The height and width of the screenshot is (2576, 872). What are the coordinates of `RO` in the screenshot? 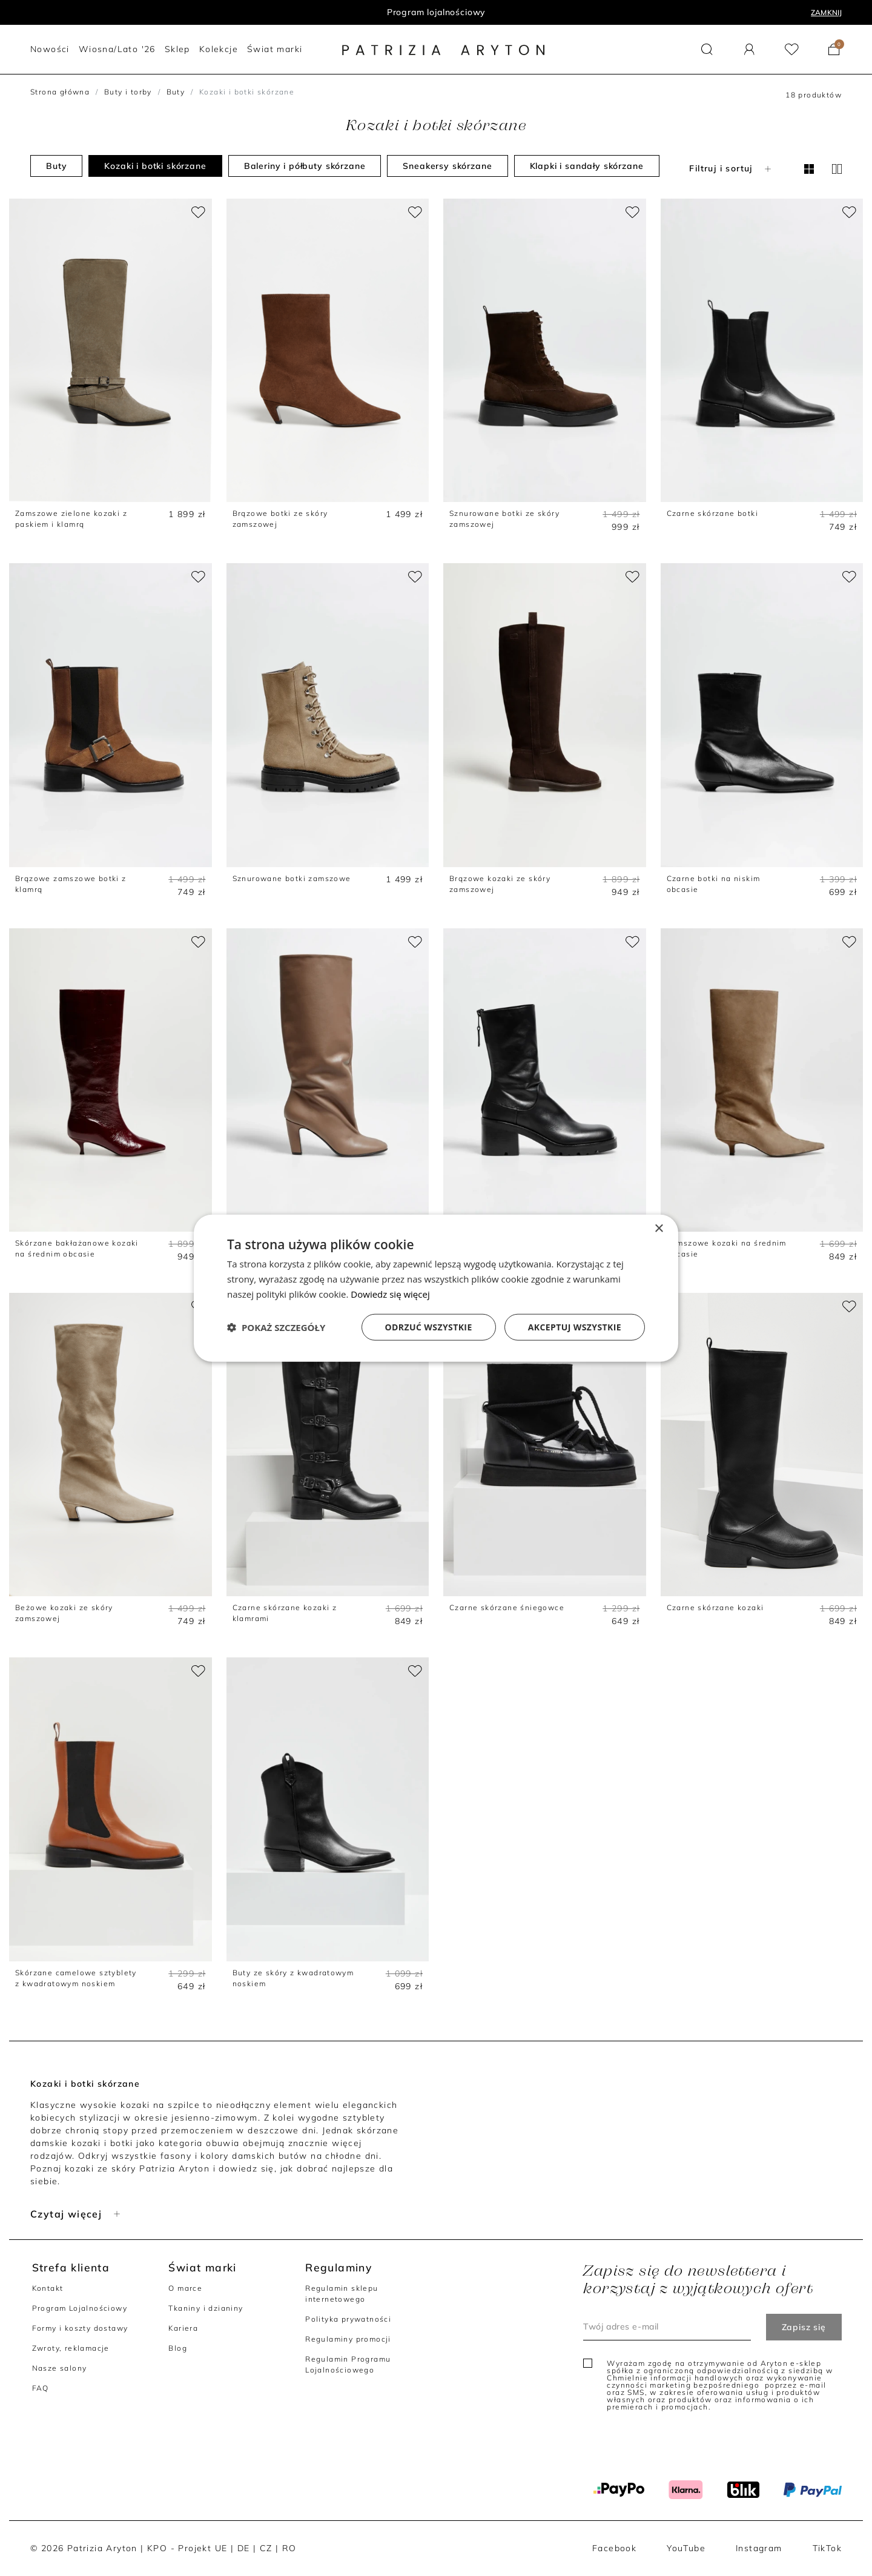 It's located at (289, 2548).